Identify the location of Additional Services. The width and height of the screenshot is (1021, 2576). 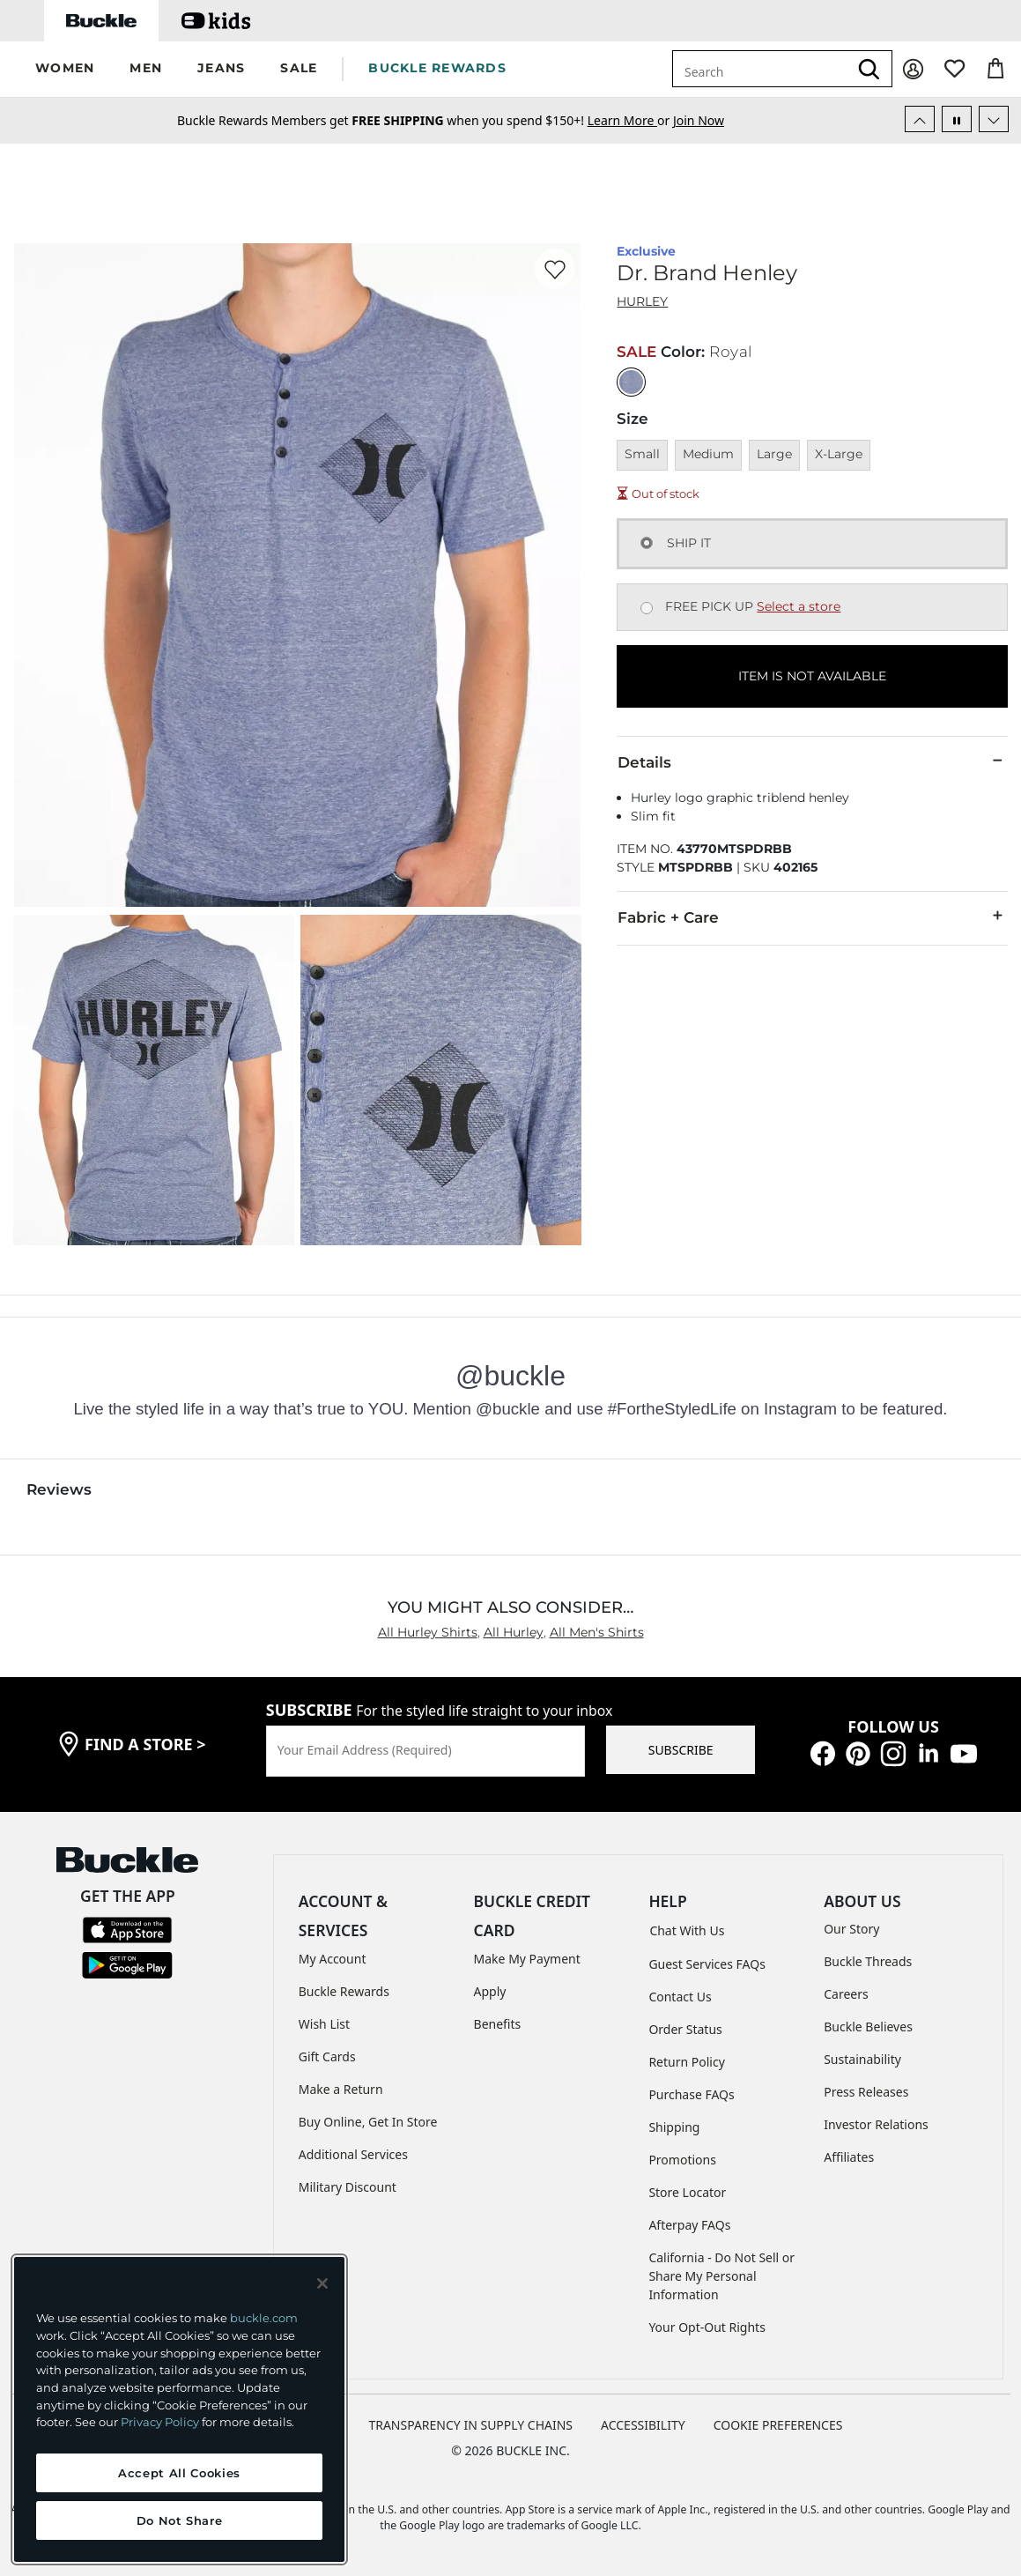
(353, 2154).